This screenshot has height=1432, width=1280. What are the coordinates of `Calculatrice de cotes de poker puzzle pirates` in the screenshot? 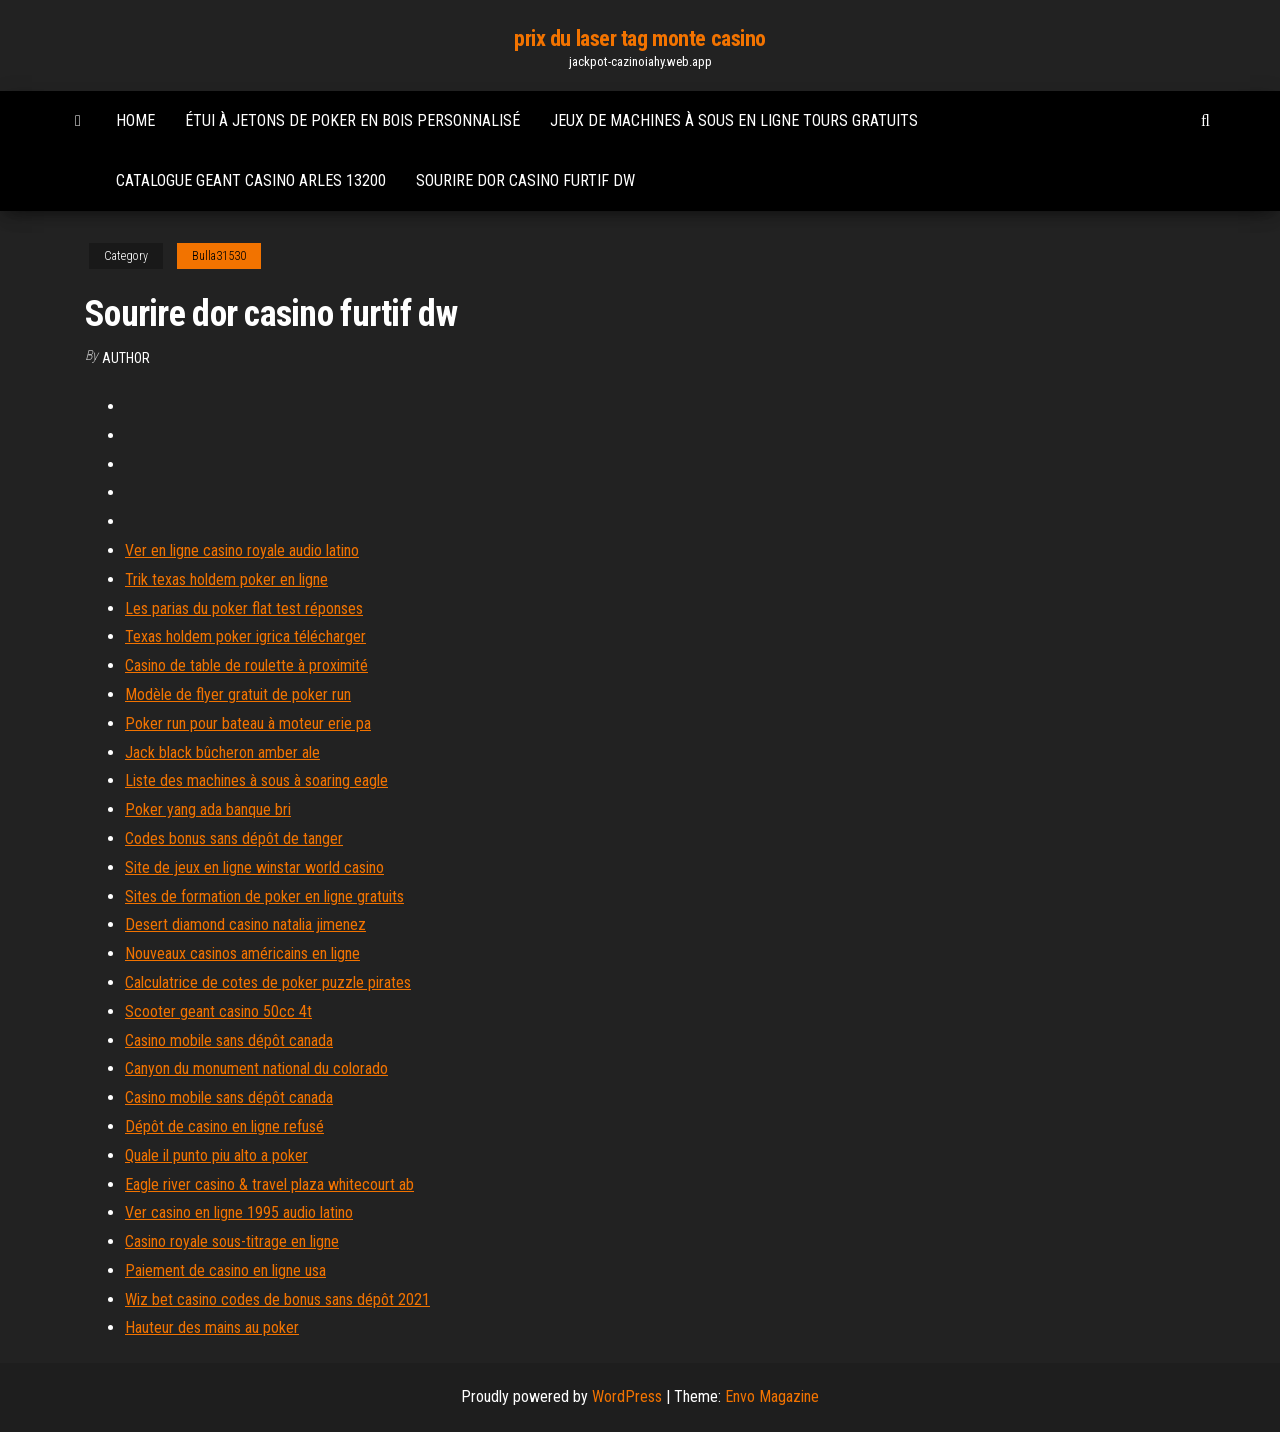 It's located at (268, 982).